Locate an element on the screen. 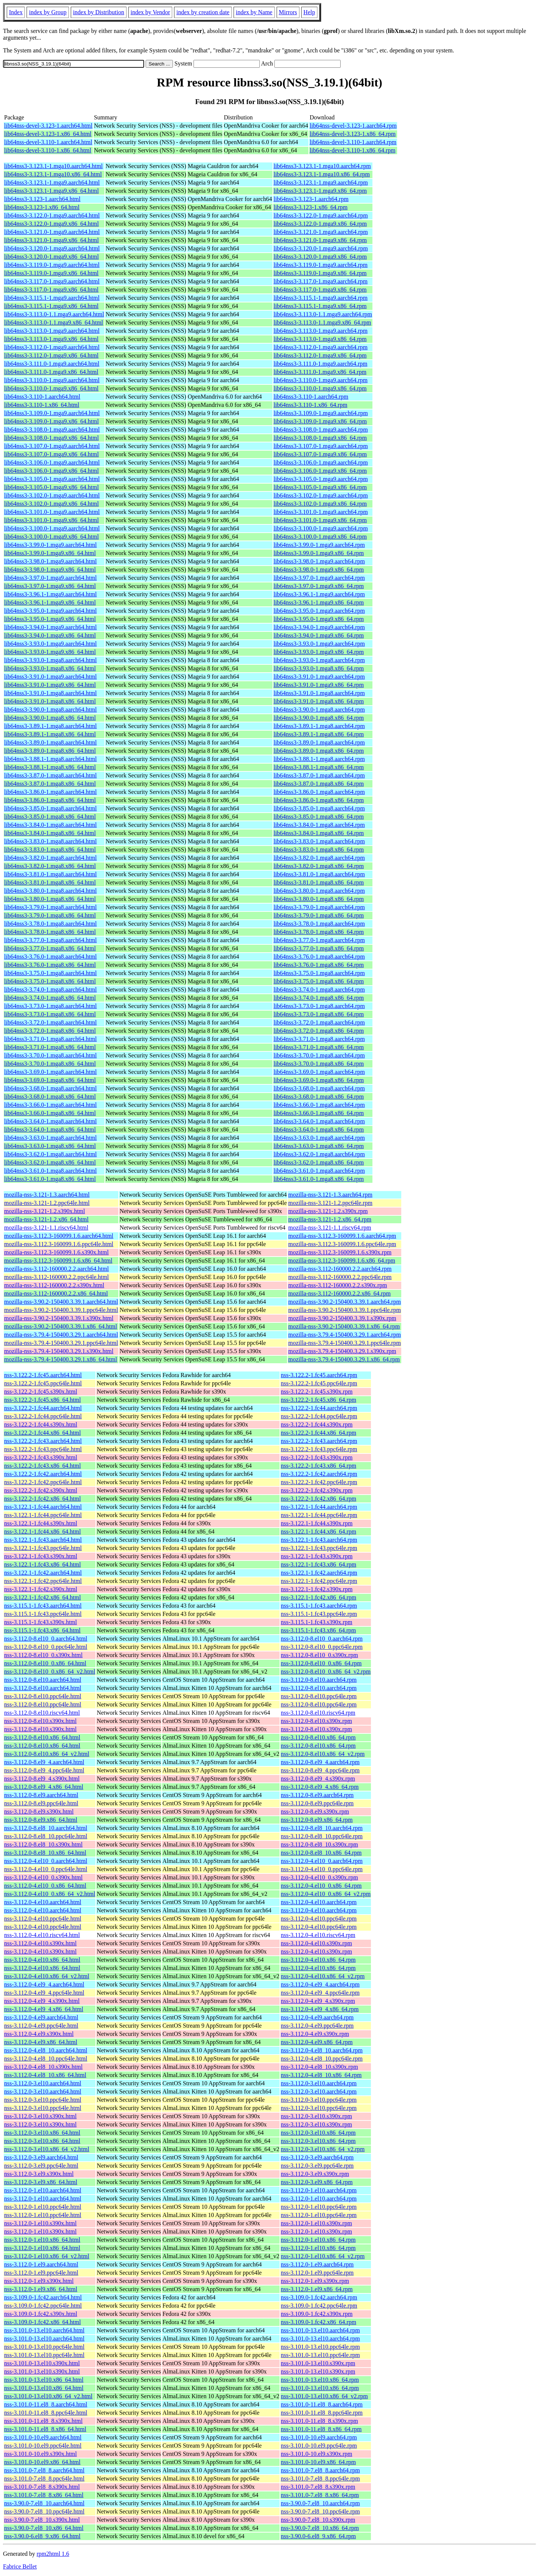 This screenshot has width=539, height=2576. nss-3.101.0-13.el10.x86_64.html is located at coordinates (43, 2379).